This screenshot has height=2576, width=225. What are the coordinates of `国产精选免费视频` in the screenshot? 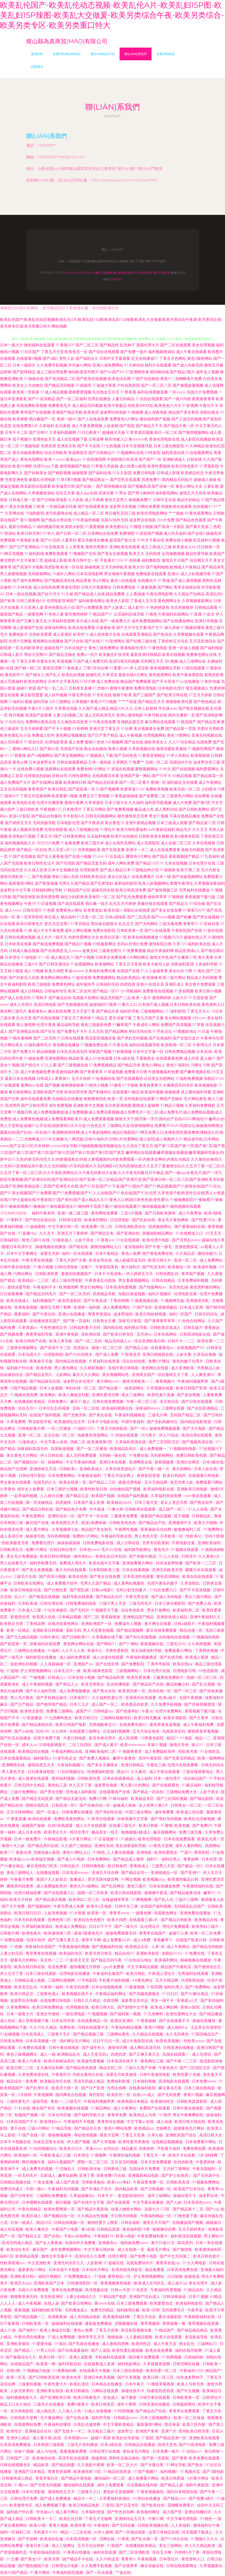 It's located at (48, 944).